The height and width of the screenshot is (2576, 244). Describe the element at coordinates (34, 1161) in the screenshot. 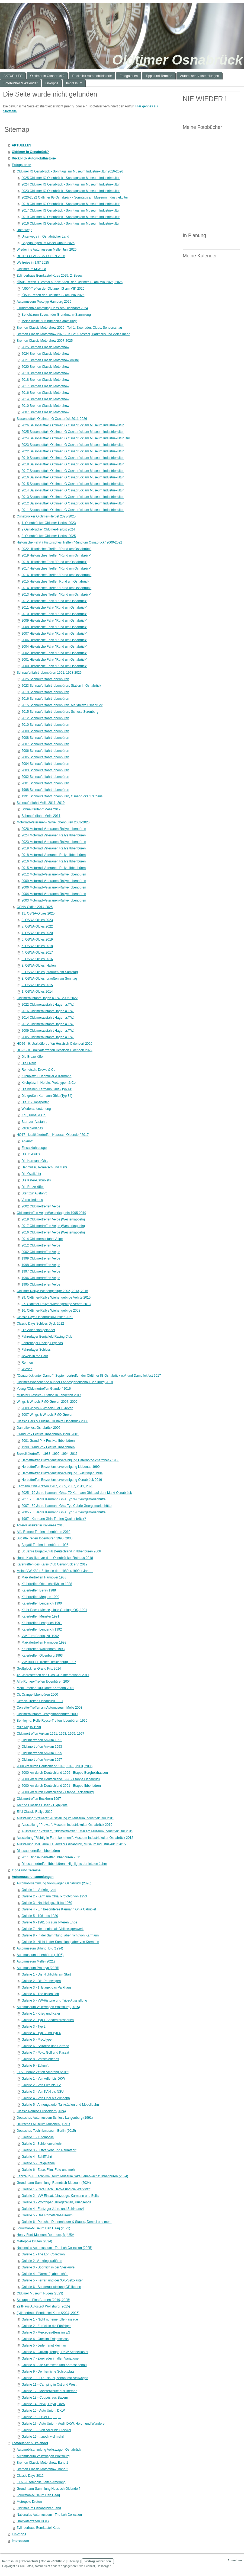

I see `Die Karmann Ghia` at that location.